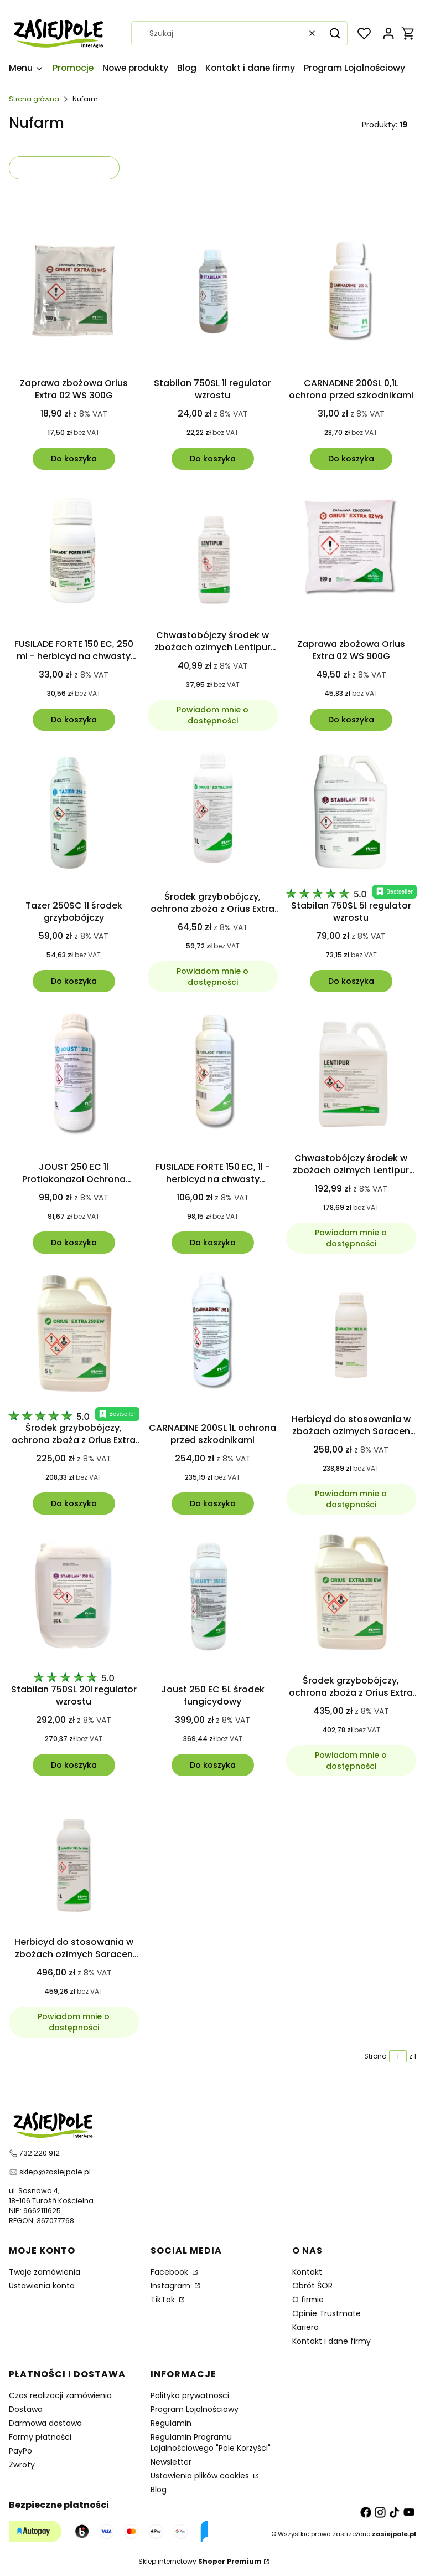 The image size is (425, 2576). What do you see at coordinates (74, 458) in the screenshot?
I see `Do koszyka` at bounding box center [74, 458].